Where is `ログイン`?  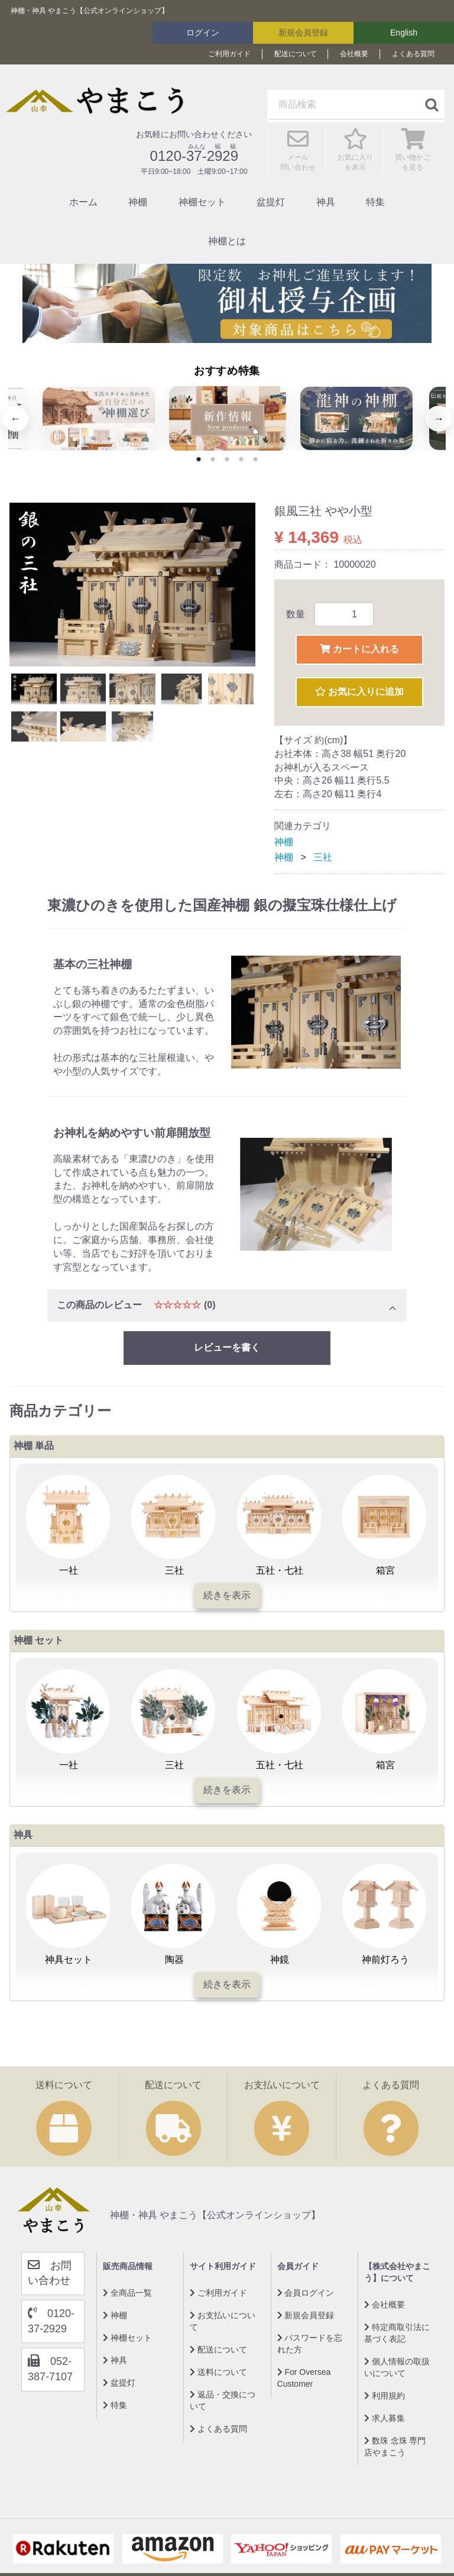
ログイン is located at coordinates (202, 32).